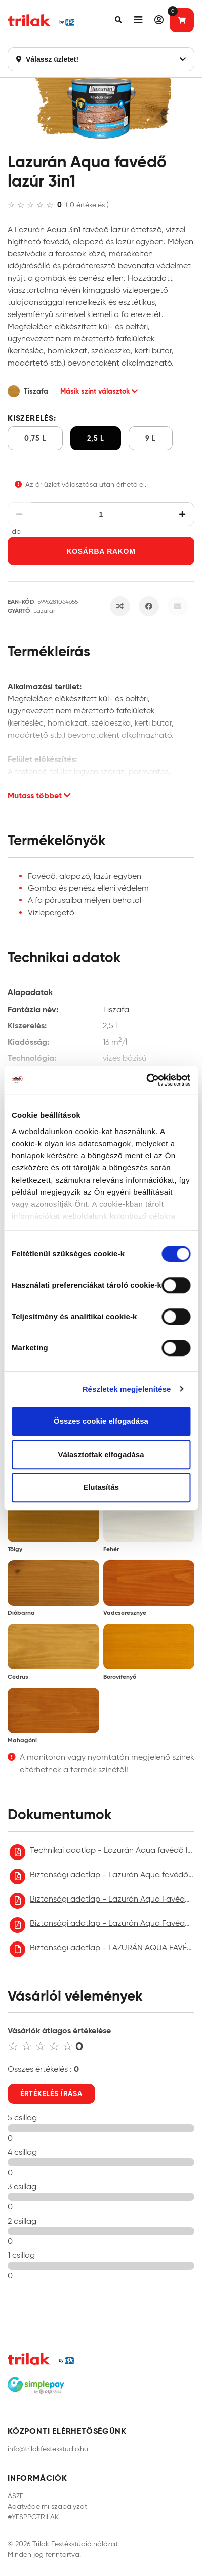 Image resolution: width=202 pixels, height=2576 pixels. What do you see at coordinates (100, 551) in the screenshot?
I see `Kosárba rakom` at bounding box center [100, 551].